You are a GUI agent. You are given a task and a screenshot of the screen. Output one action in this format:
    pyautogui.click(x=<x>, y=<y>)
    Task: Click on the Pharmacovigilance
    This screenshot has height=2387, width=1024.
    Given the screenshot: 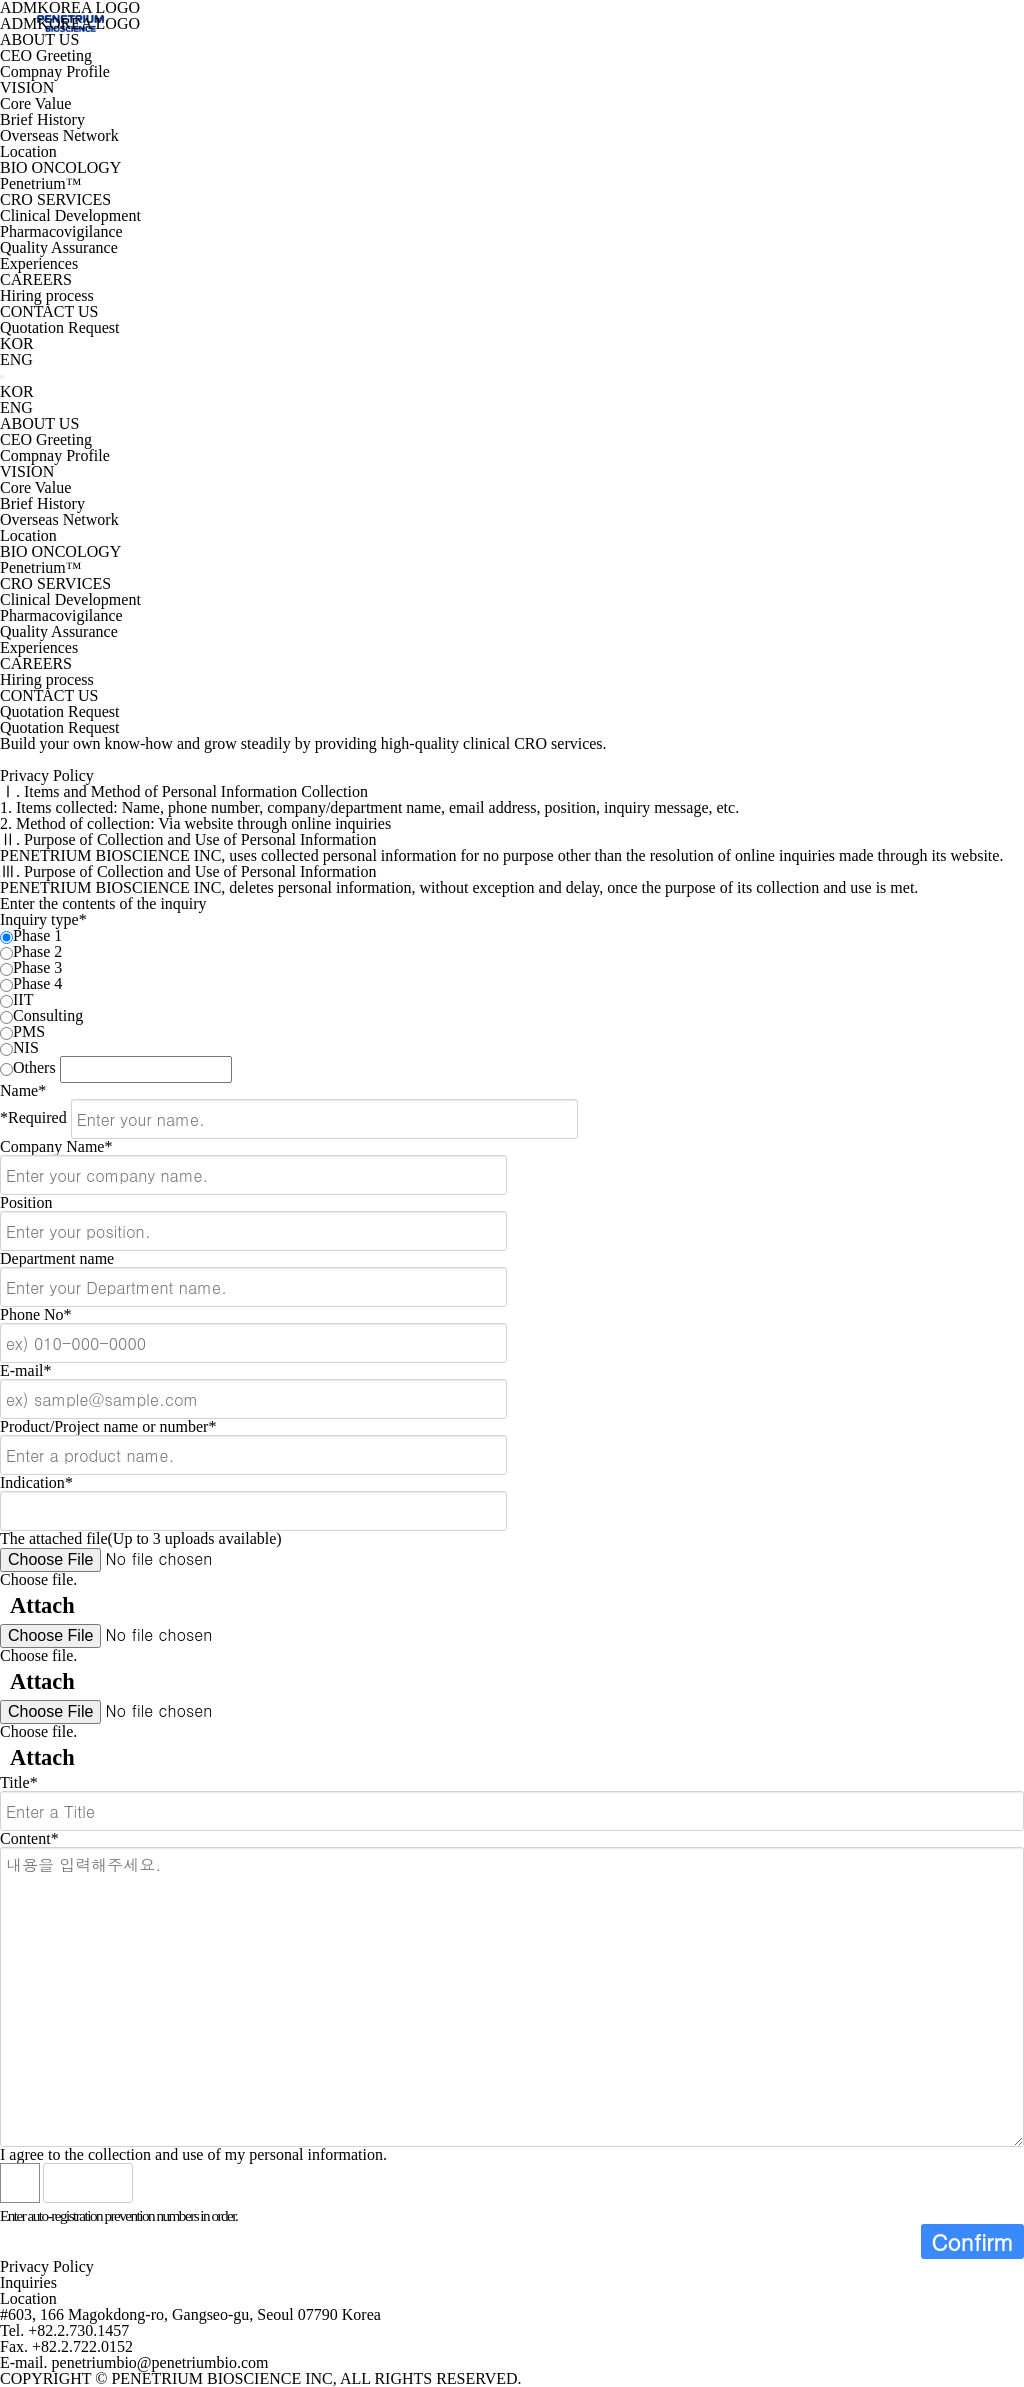 What is the action you would take?
    pyautogui.click(x=61, y=231)
    